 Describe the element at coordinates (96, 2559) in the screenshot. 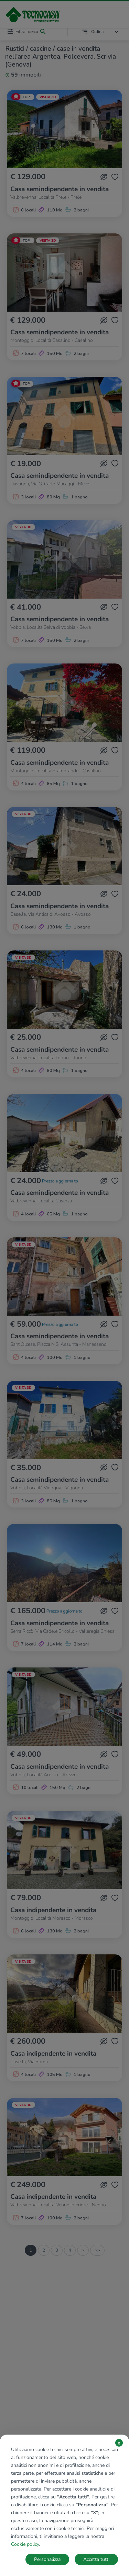

I see `Accetta tutti` at that location.